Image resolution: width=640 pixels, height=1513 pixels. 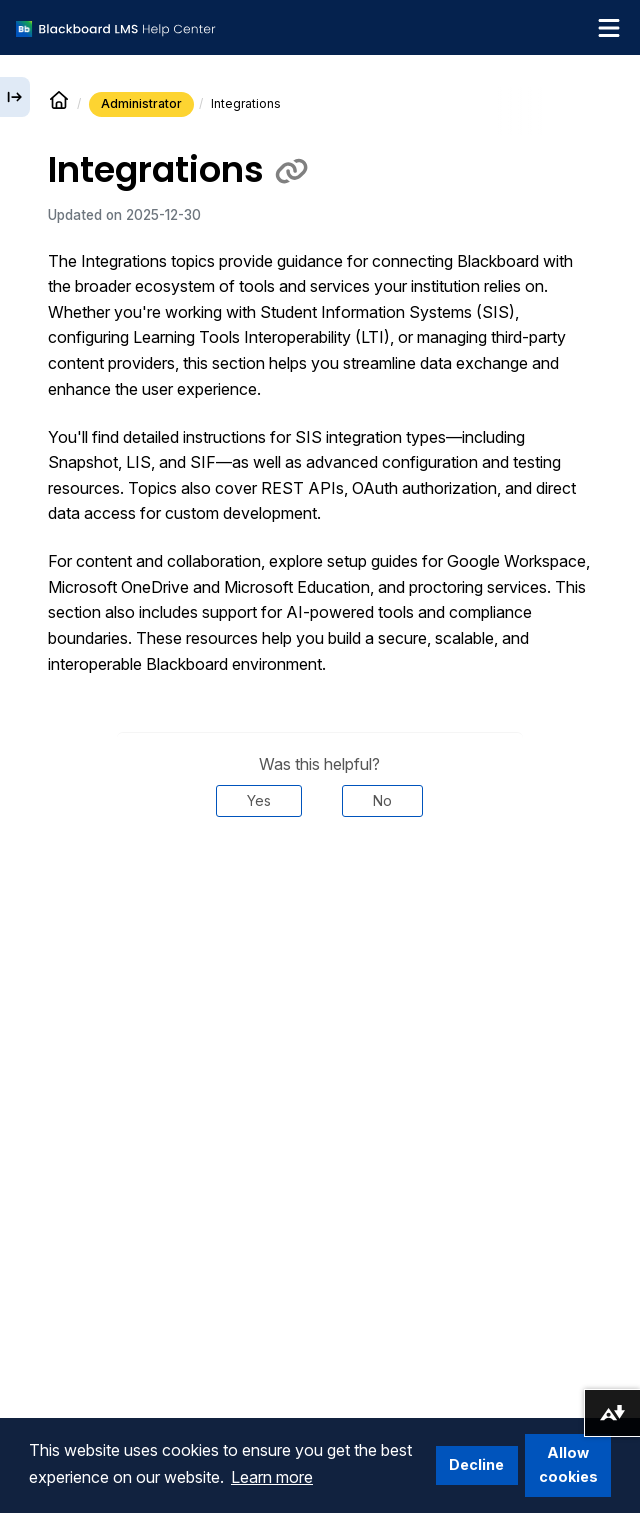 What do you see at coordinates (141, 103) in the screenshot?
I see `Administrator` at bounding box center [141, 103].